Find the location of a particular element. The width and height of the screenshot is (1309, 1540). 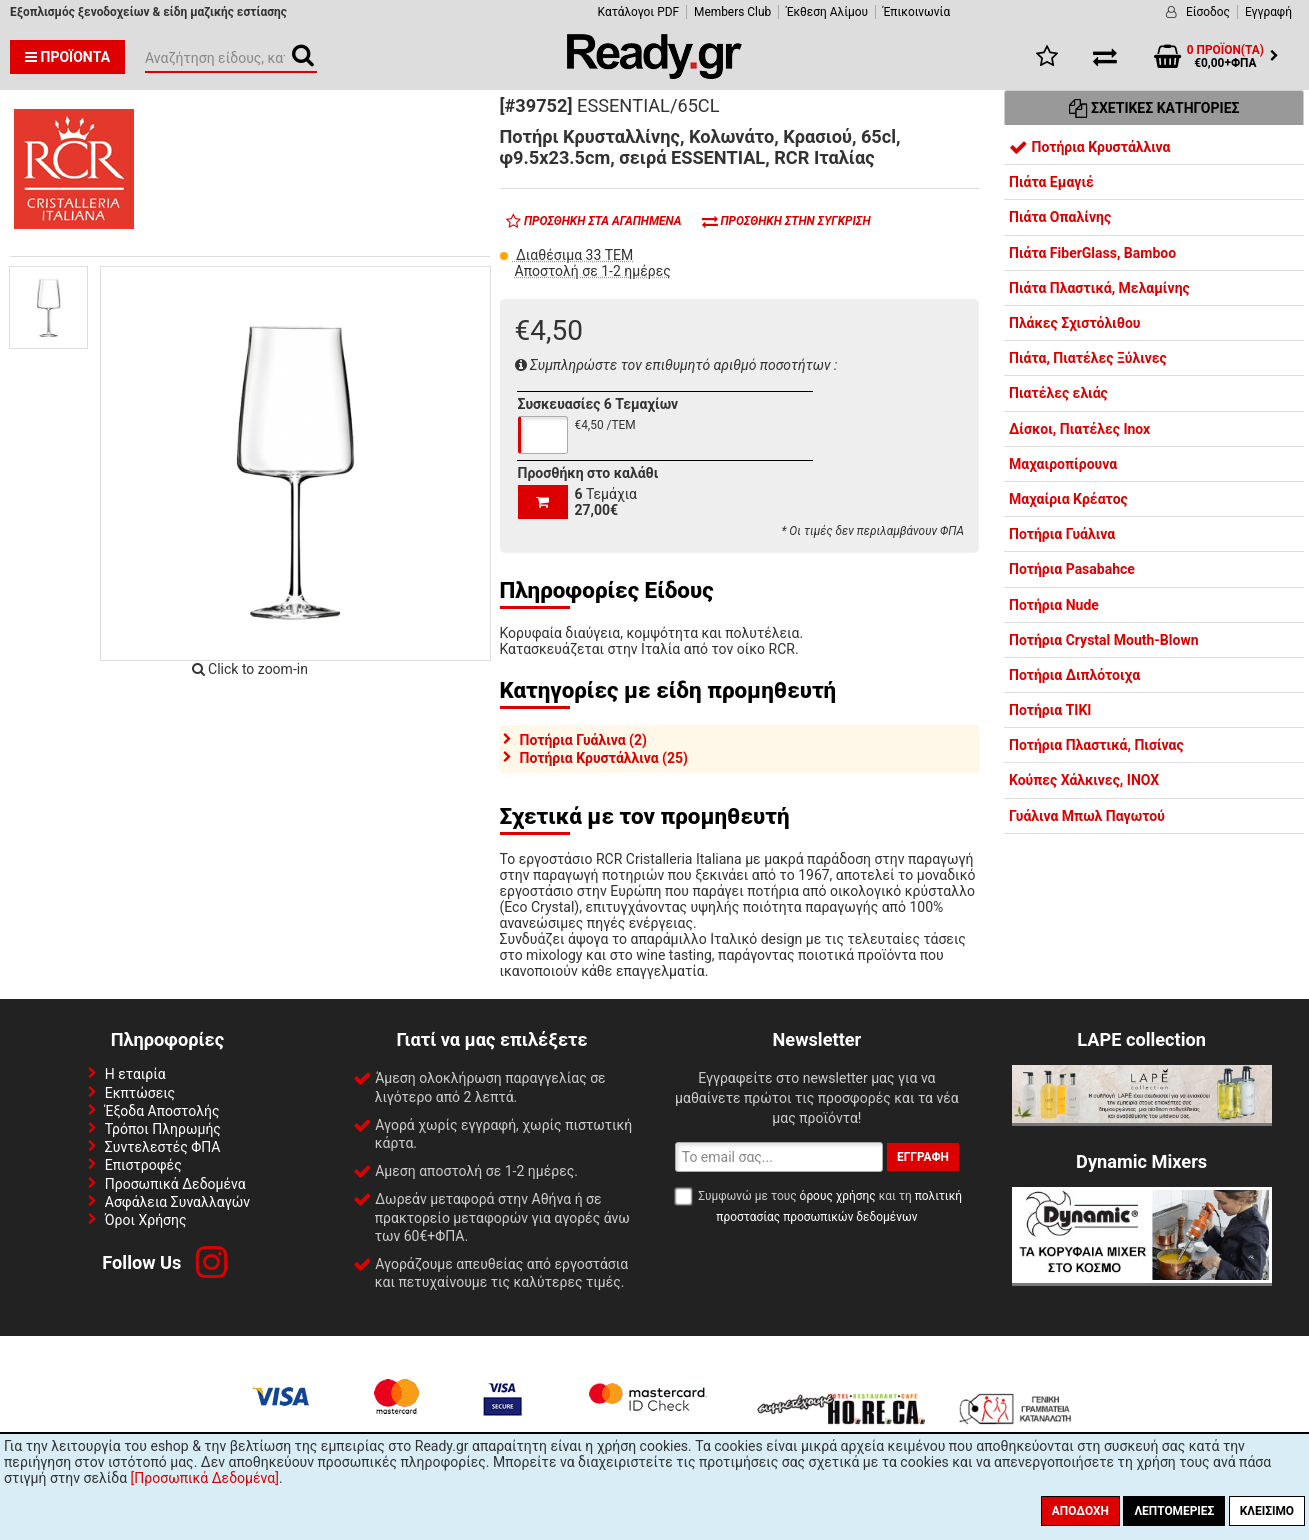

Κλείσιμο is located at coordinates (1267, 1511).